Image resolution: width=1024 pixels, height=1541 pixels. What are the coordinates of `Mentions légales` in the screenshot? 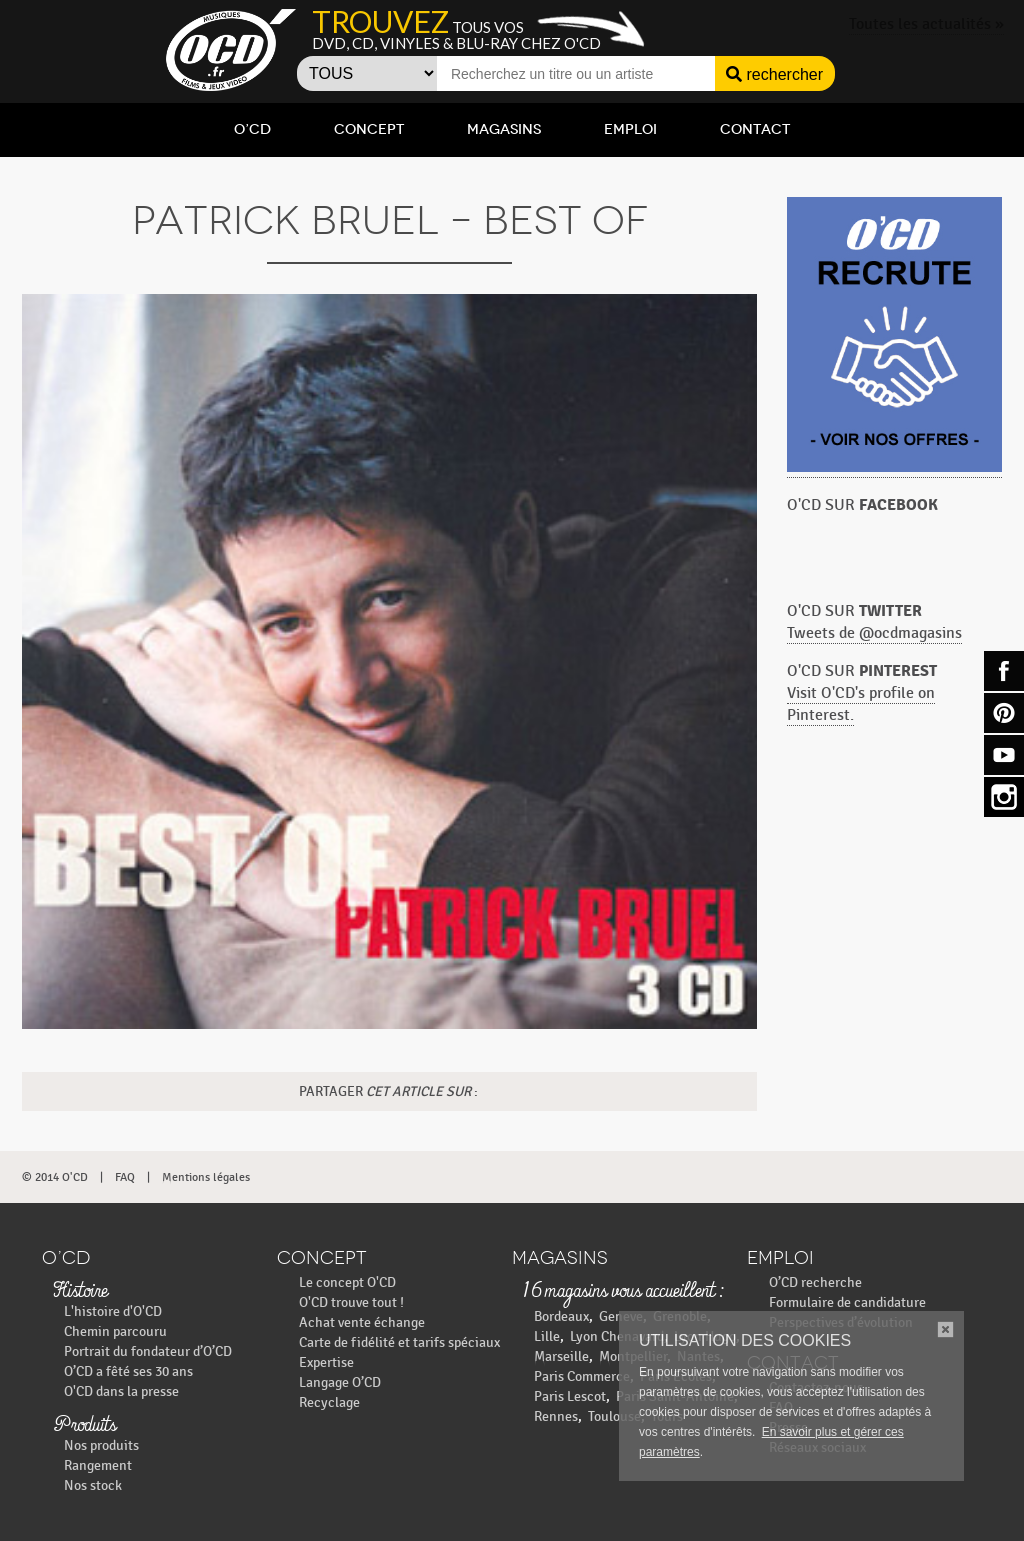 It's located at (206, 1177).